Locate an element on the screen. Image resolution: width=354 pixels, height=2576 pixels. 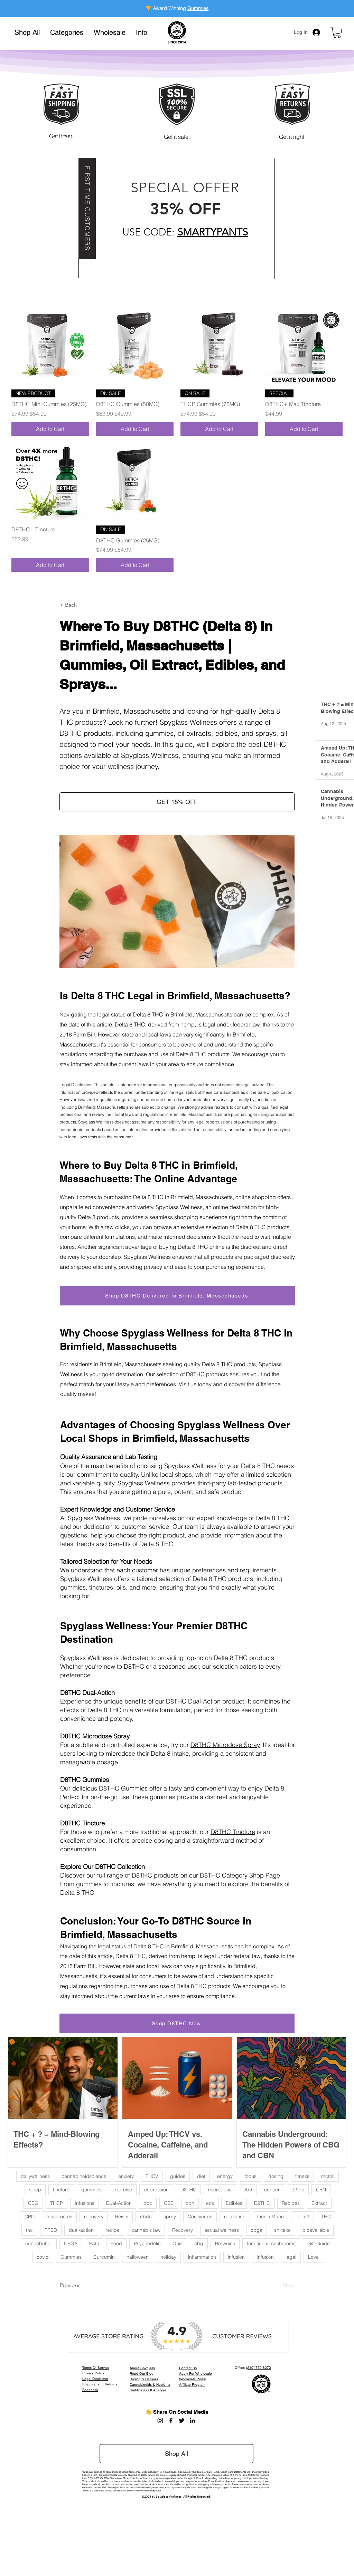
D8THC Tincture is located at coordinates (233, 1832).